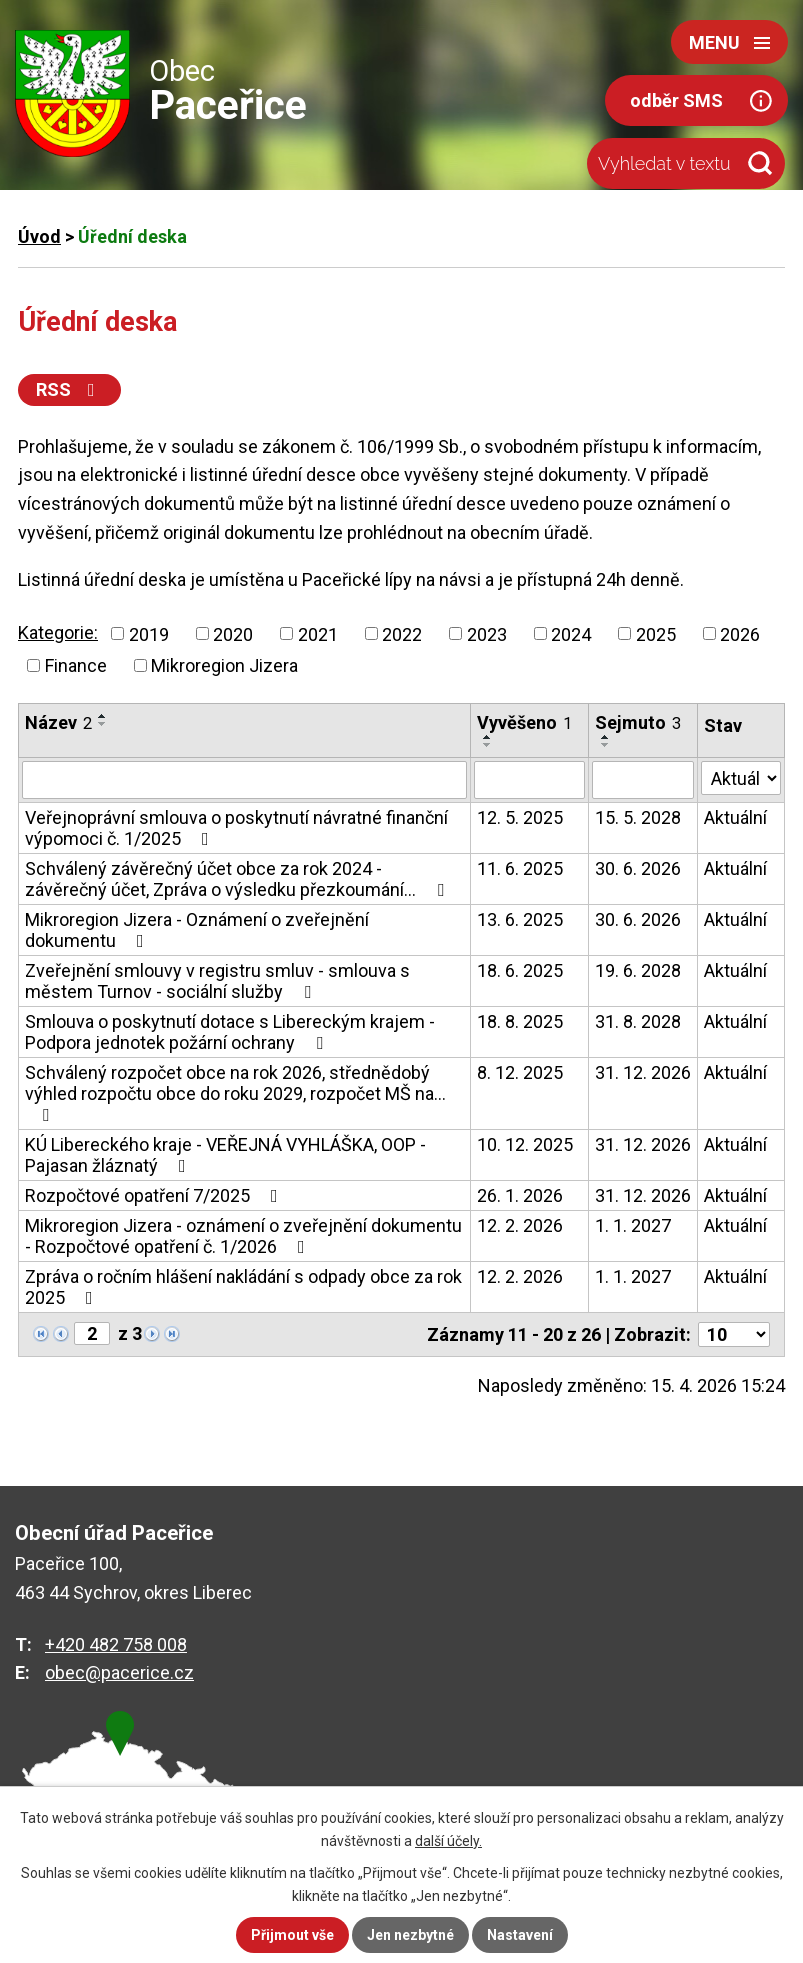 Image resolution: width=803 pixels, height=1963 pixels. Describe the element at coordinates (524, 722) in the screenshot. I see `Vyvěšeno` at that location.